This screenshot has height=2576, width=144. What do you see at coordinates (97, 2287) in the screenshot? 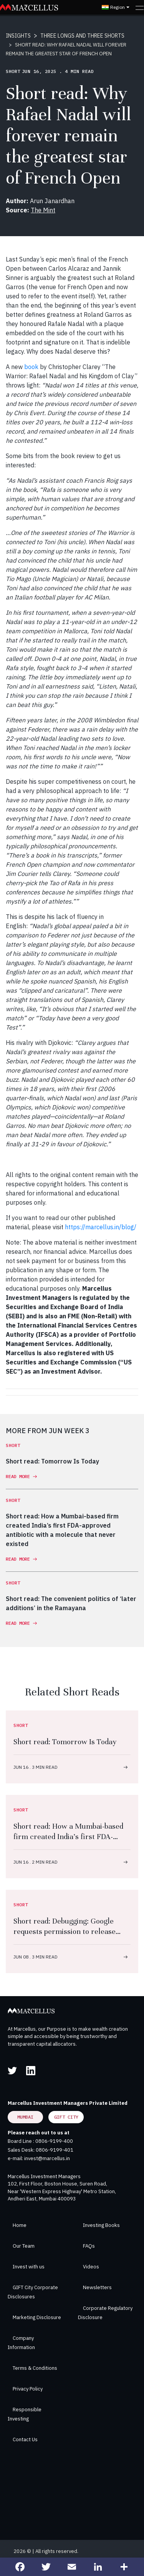
I see `Newsletters` at bounding box center [97, 2287].